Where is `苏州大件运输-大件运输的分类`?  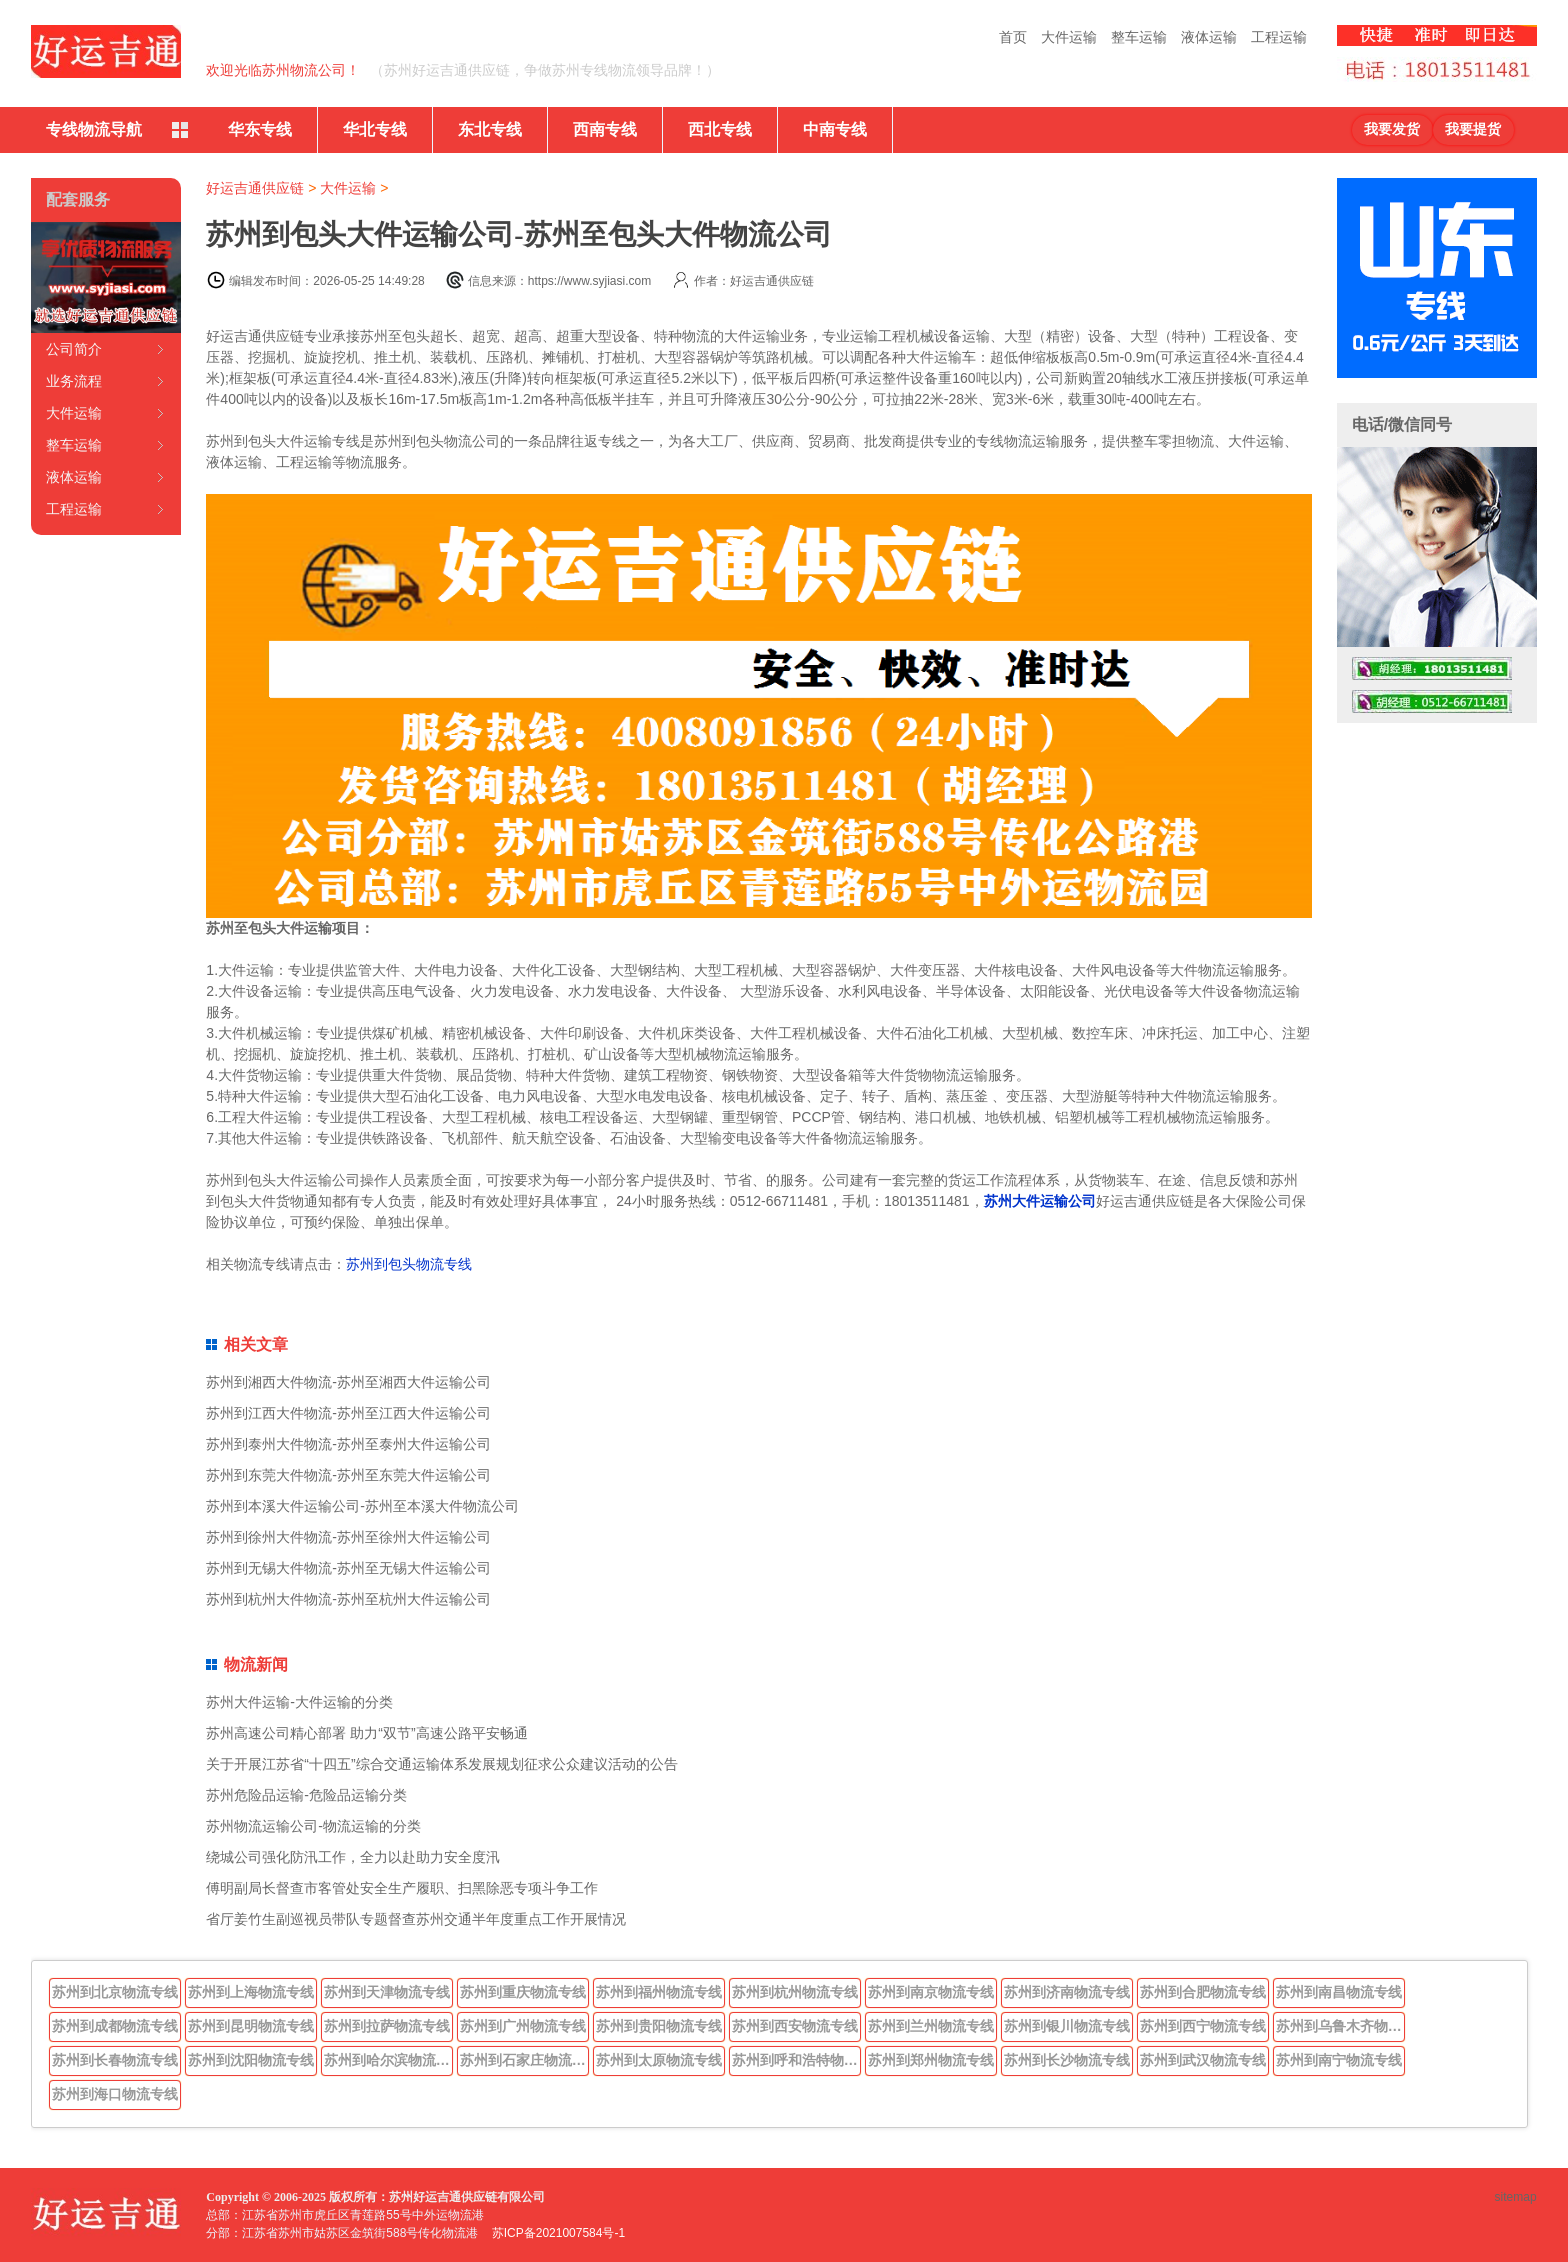 苏州大件运输-大件运输的分类 is located at coordinates (299, 1702).